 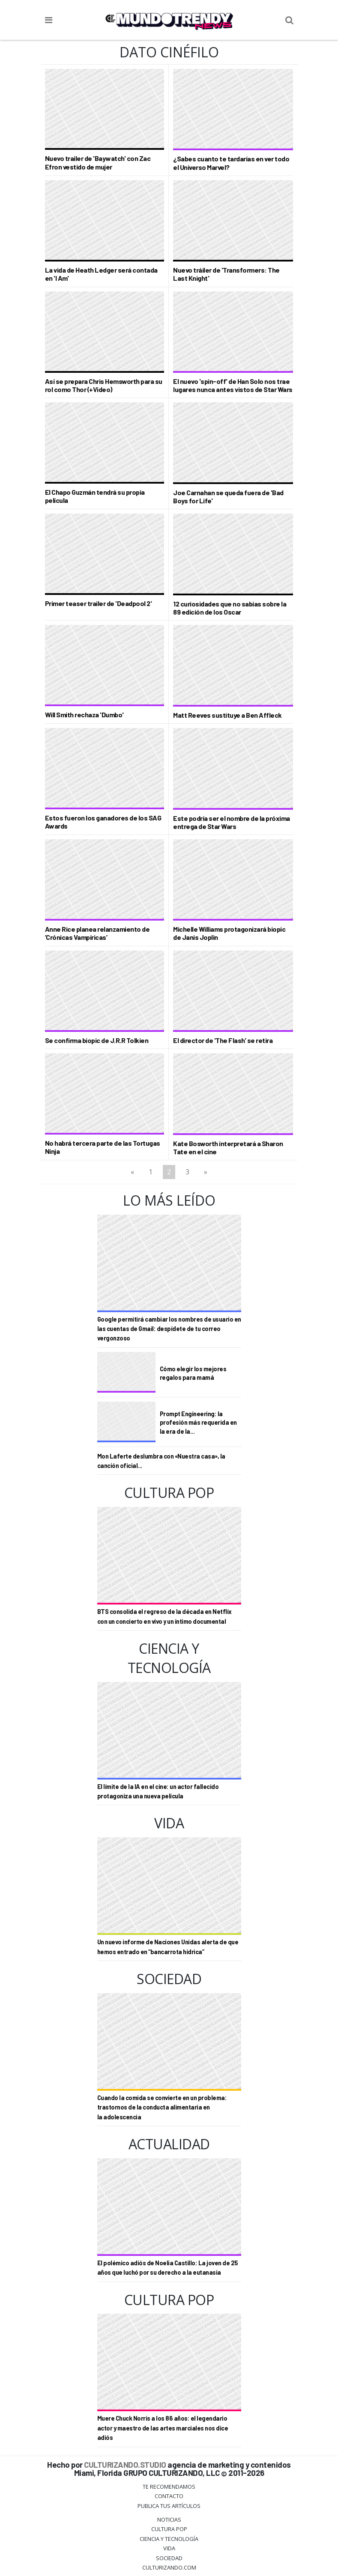 I want to click on Contacto, so click(x=169, y=2496).